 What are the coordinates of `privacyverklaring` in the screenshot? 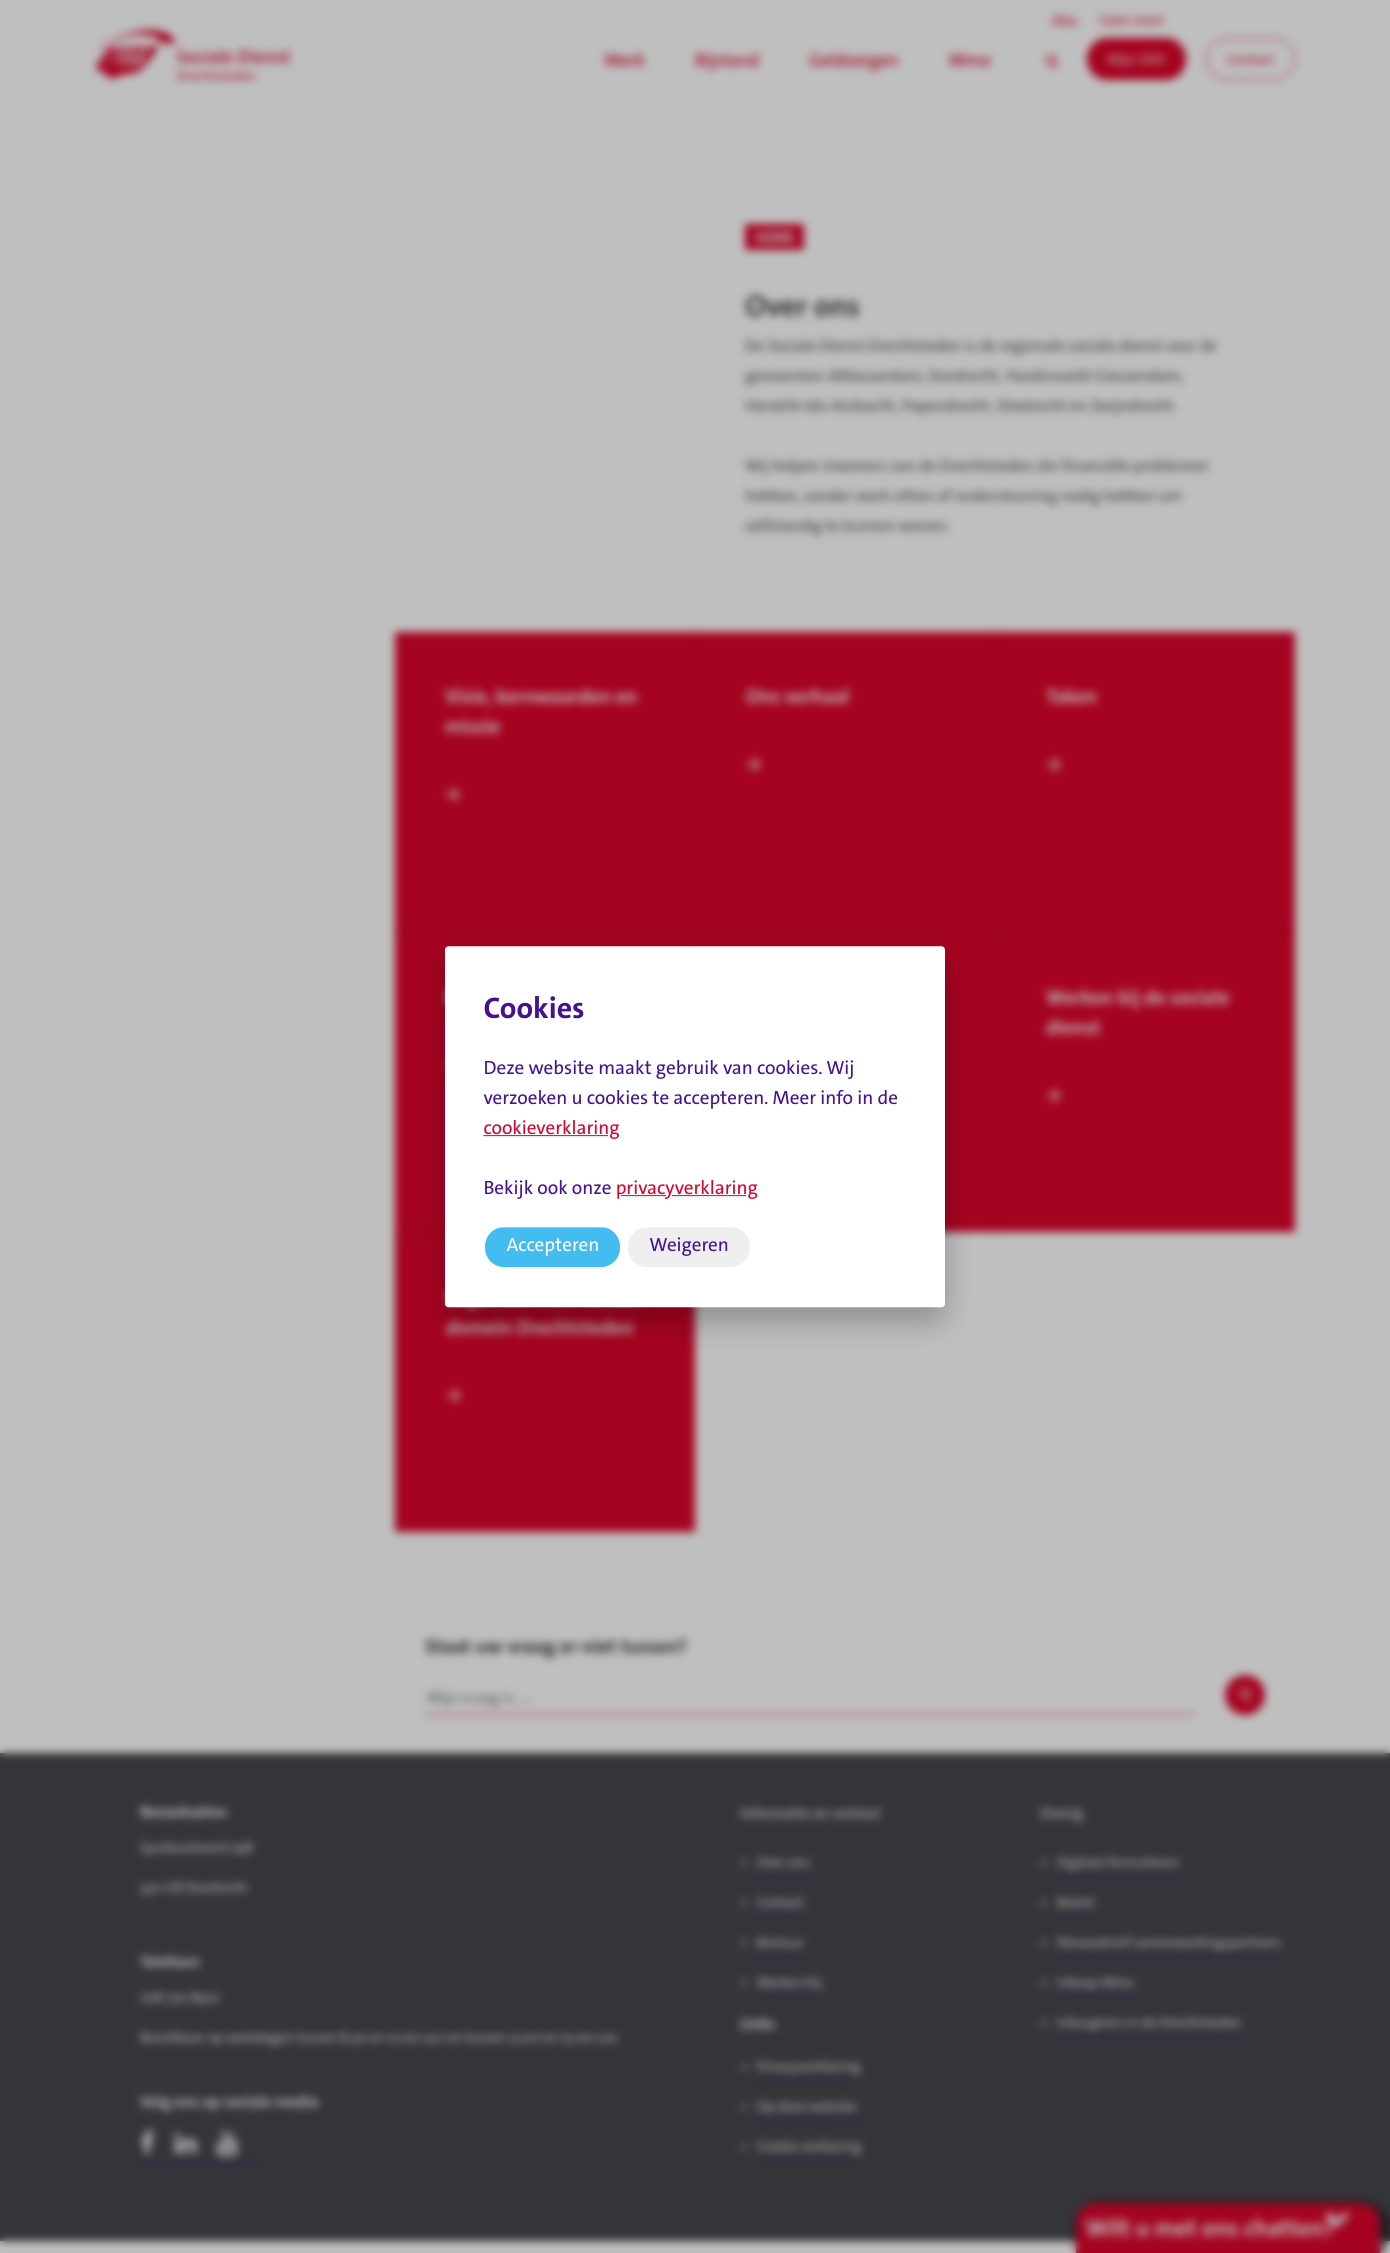 It's located at (687, 1188).